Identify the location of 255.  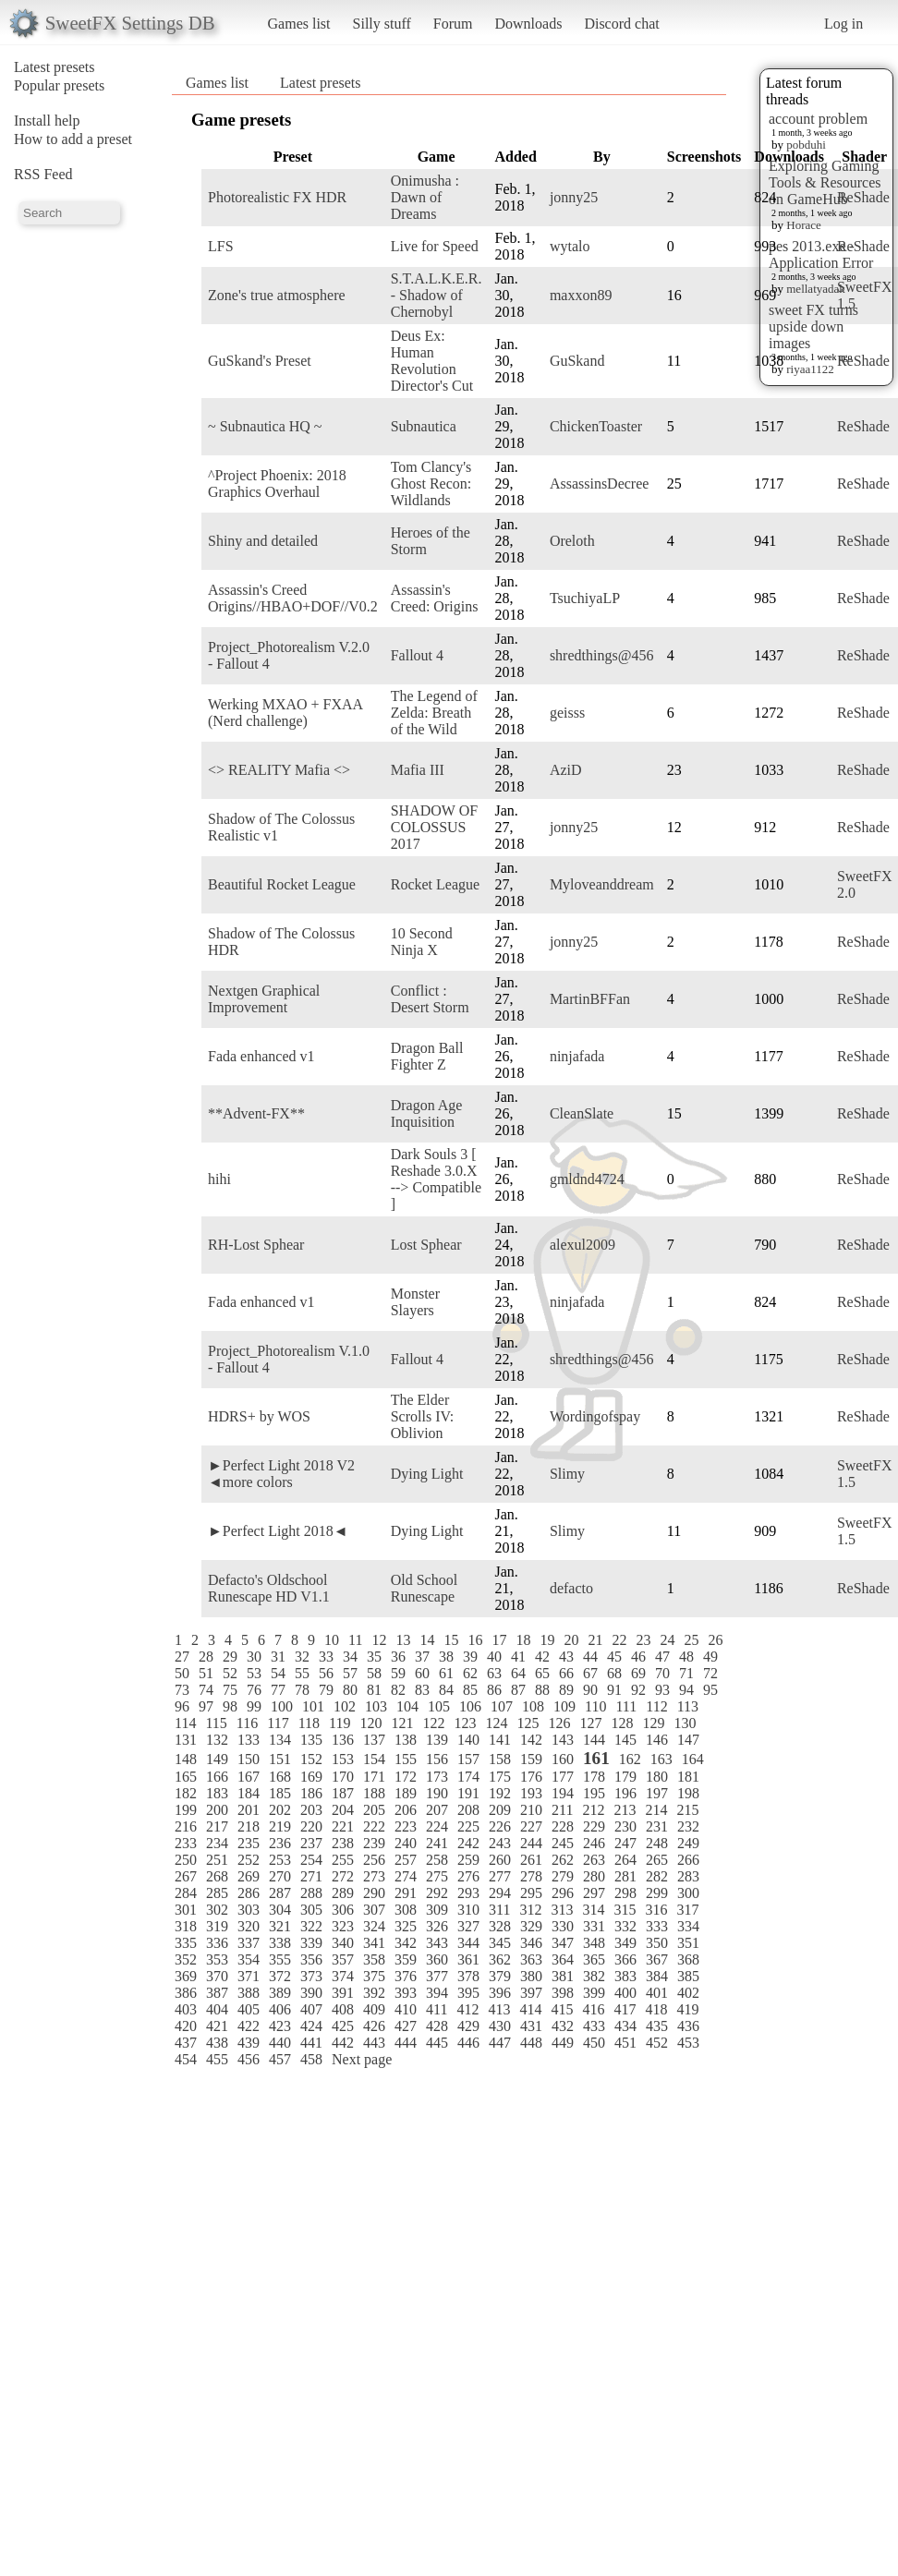
(343, 1860).